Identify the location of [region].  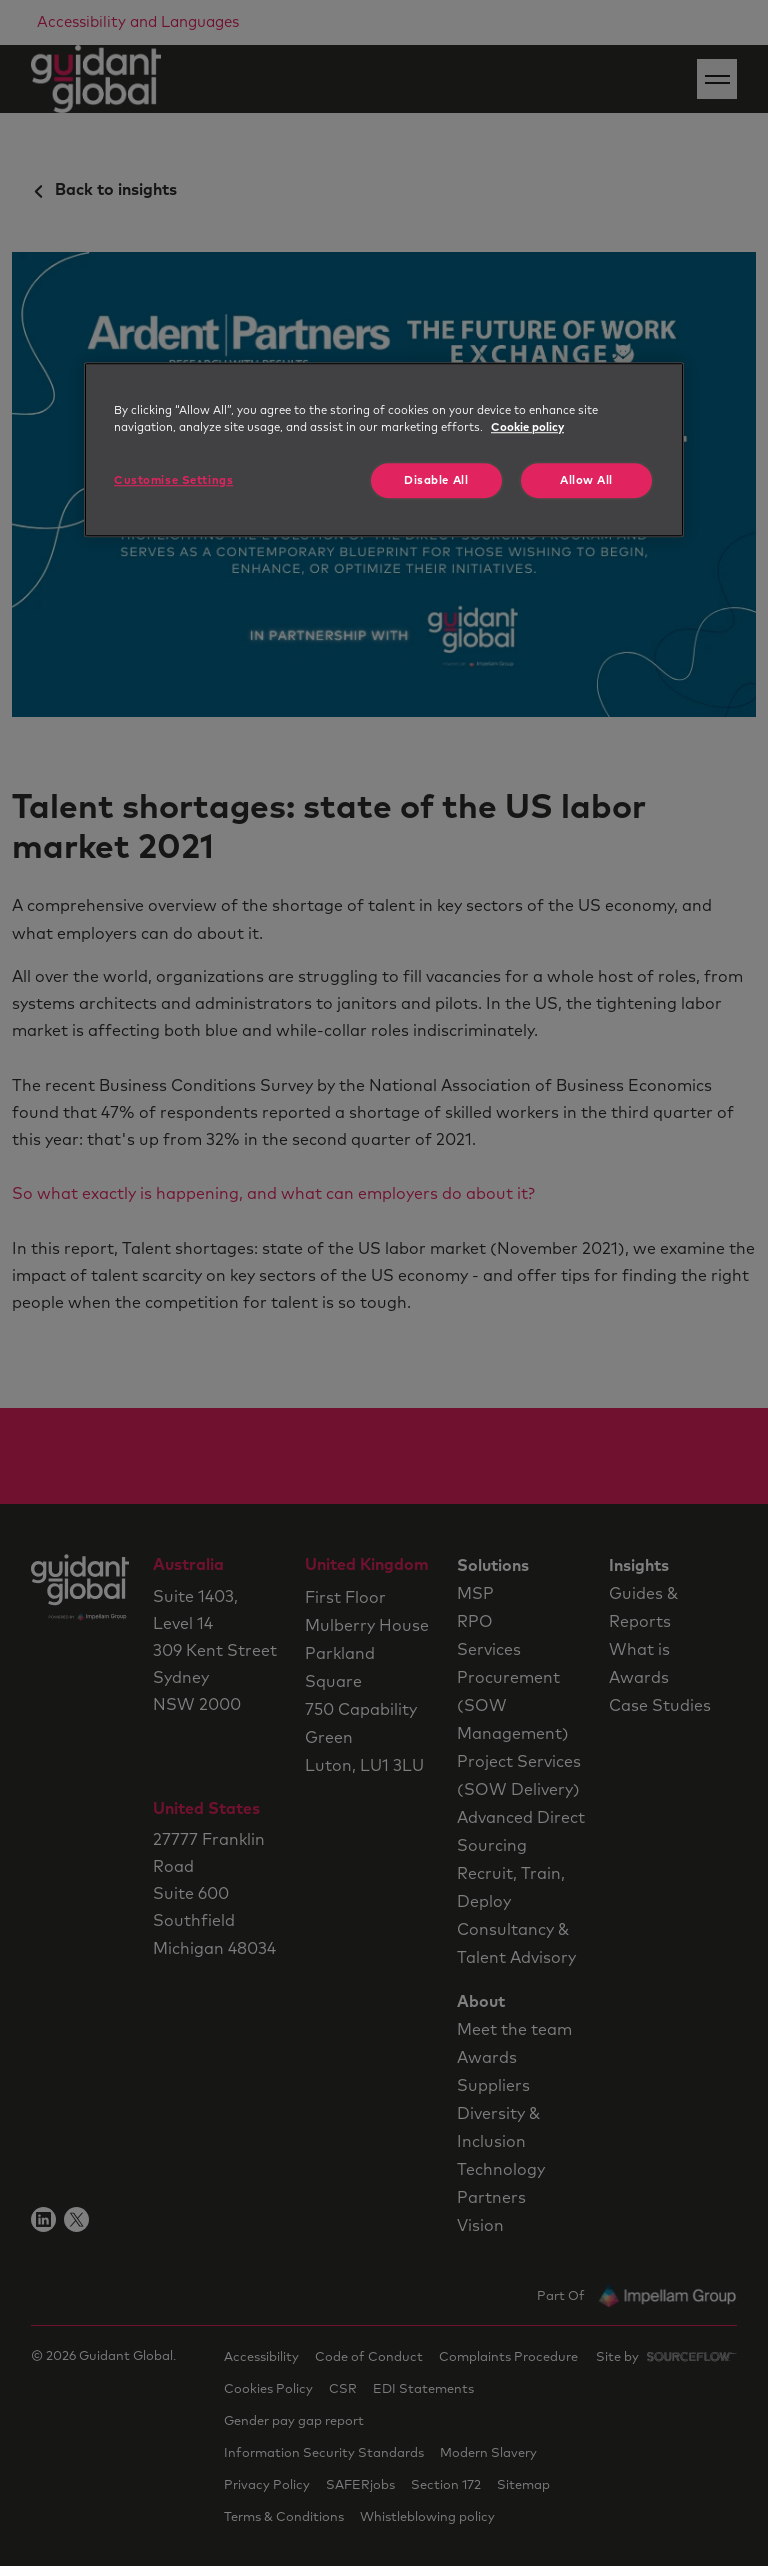
(384, 449).